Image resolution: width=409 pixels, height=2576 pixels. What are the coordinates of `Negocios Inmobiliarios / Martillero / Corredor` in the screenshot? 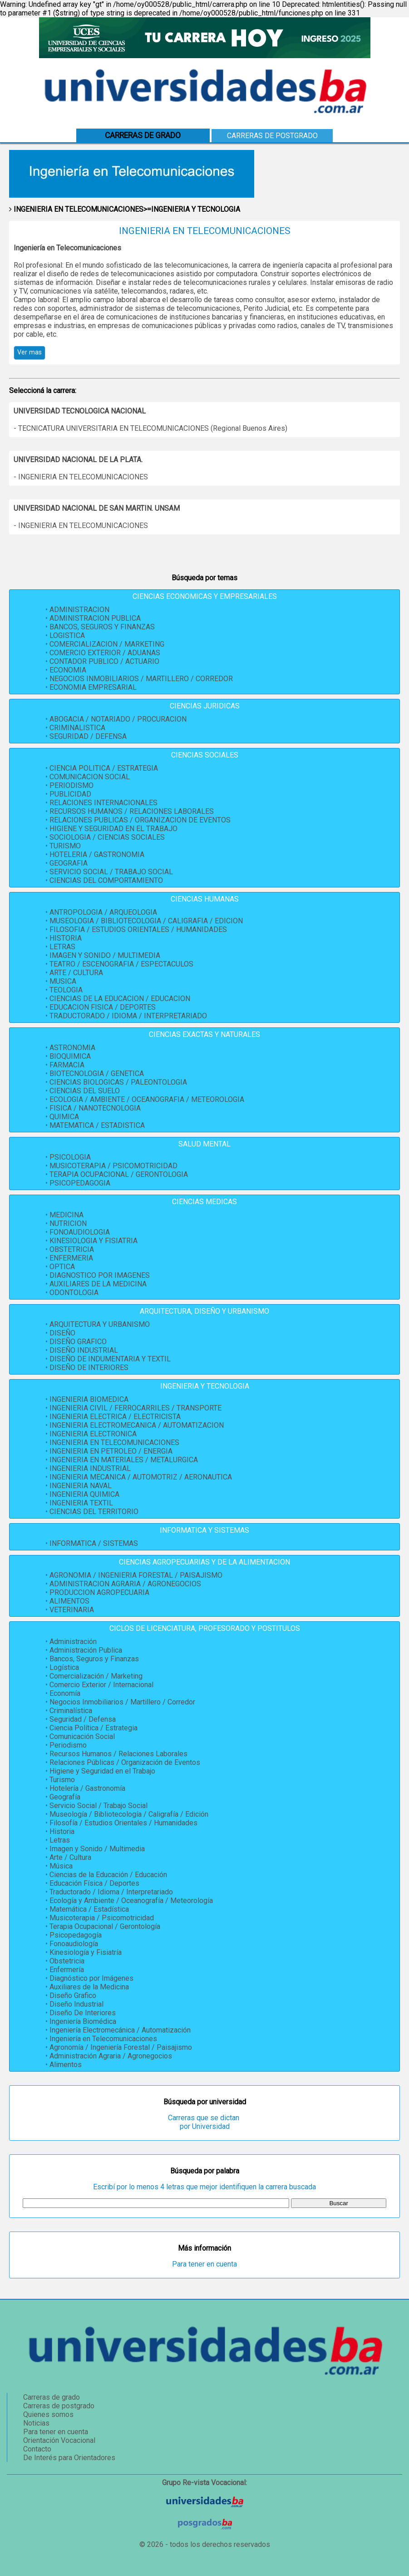 It's located at (122, 1702).